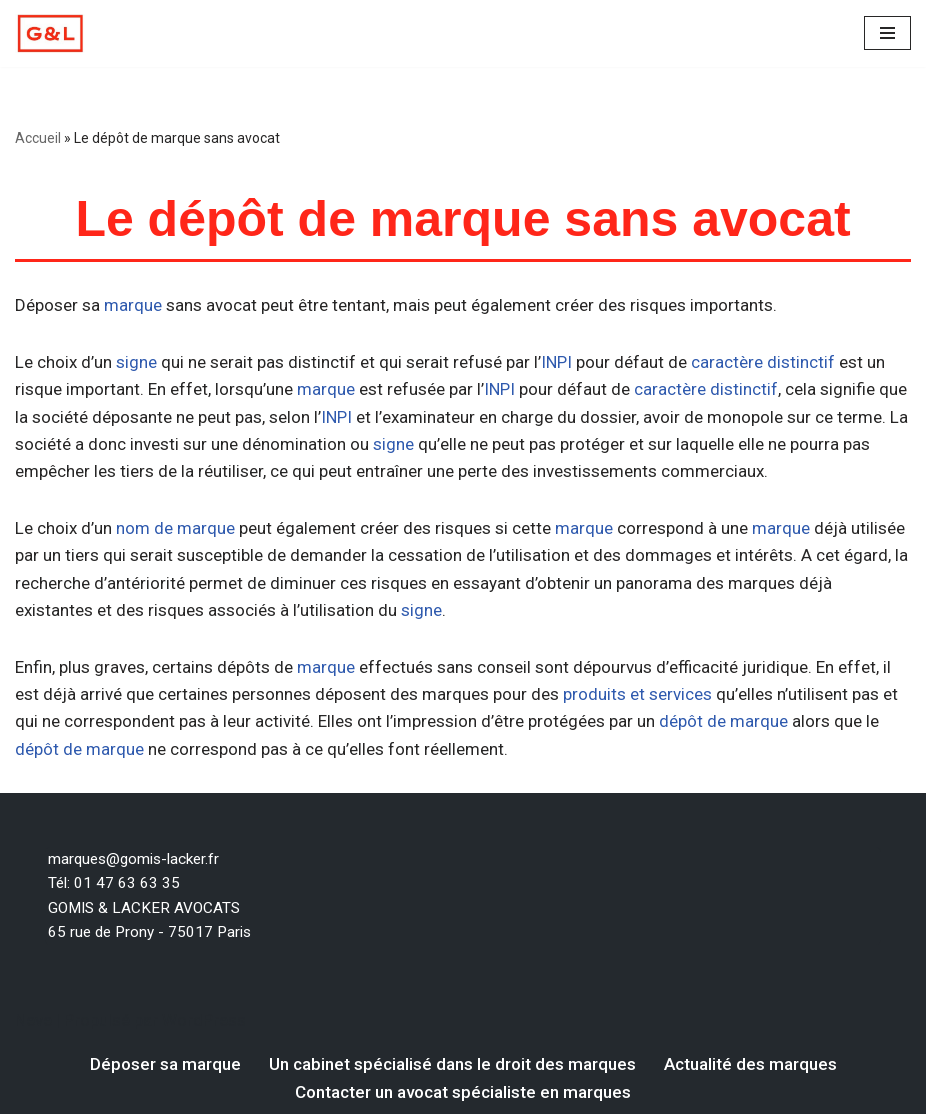 This screenshot has height=1114, width=926. I want to click on [Votre dépôt de marque par un avocat spécialiste en marque Un avocat spécialiste en droit des marques], so click(50, 33).